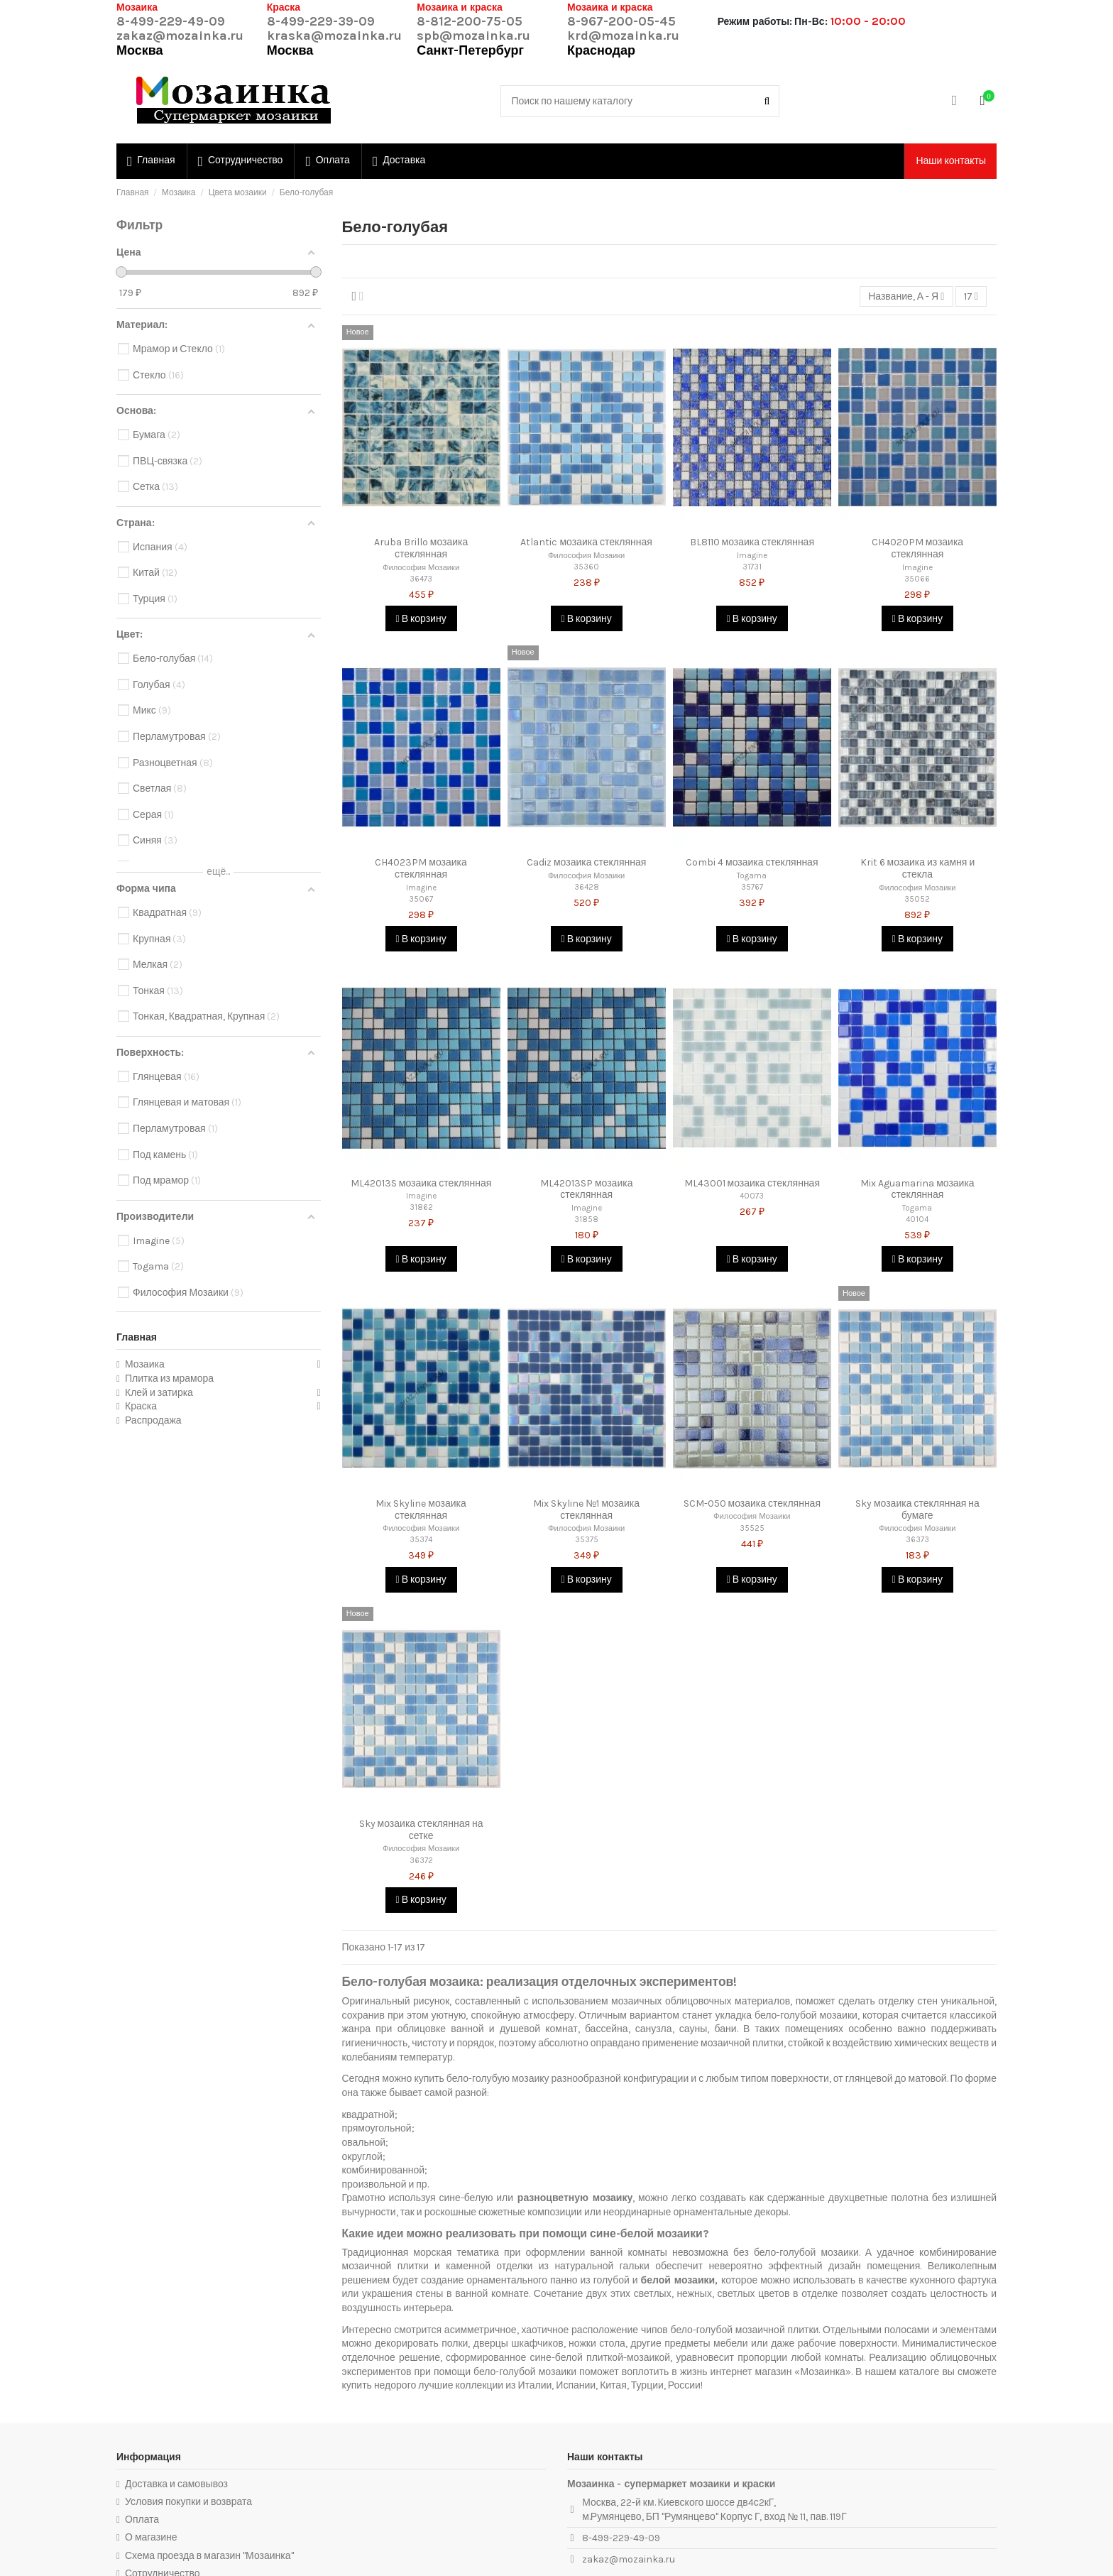  Describe the element at coordinates (755, 22) in the screenshot. I see `Режим работы:` at that location.